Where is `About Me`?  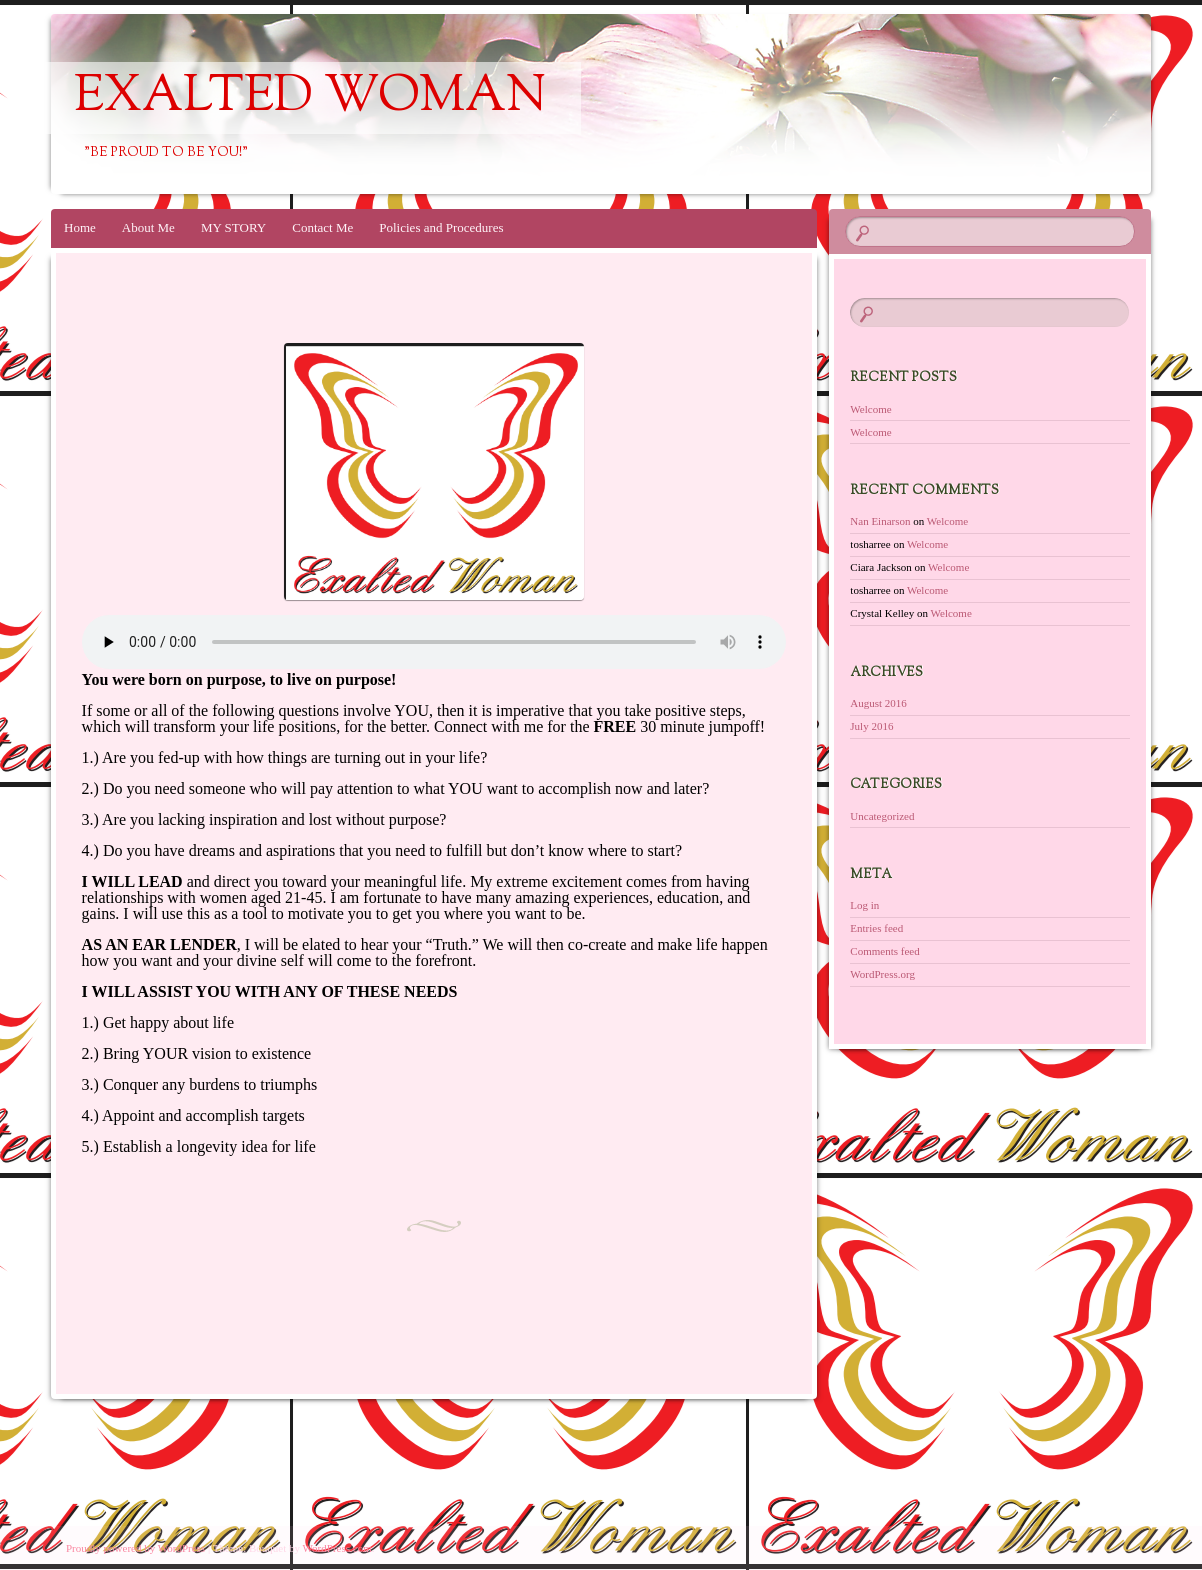
About Me is located at coordinates (148, 227).